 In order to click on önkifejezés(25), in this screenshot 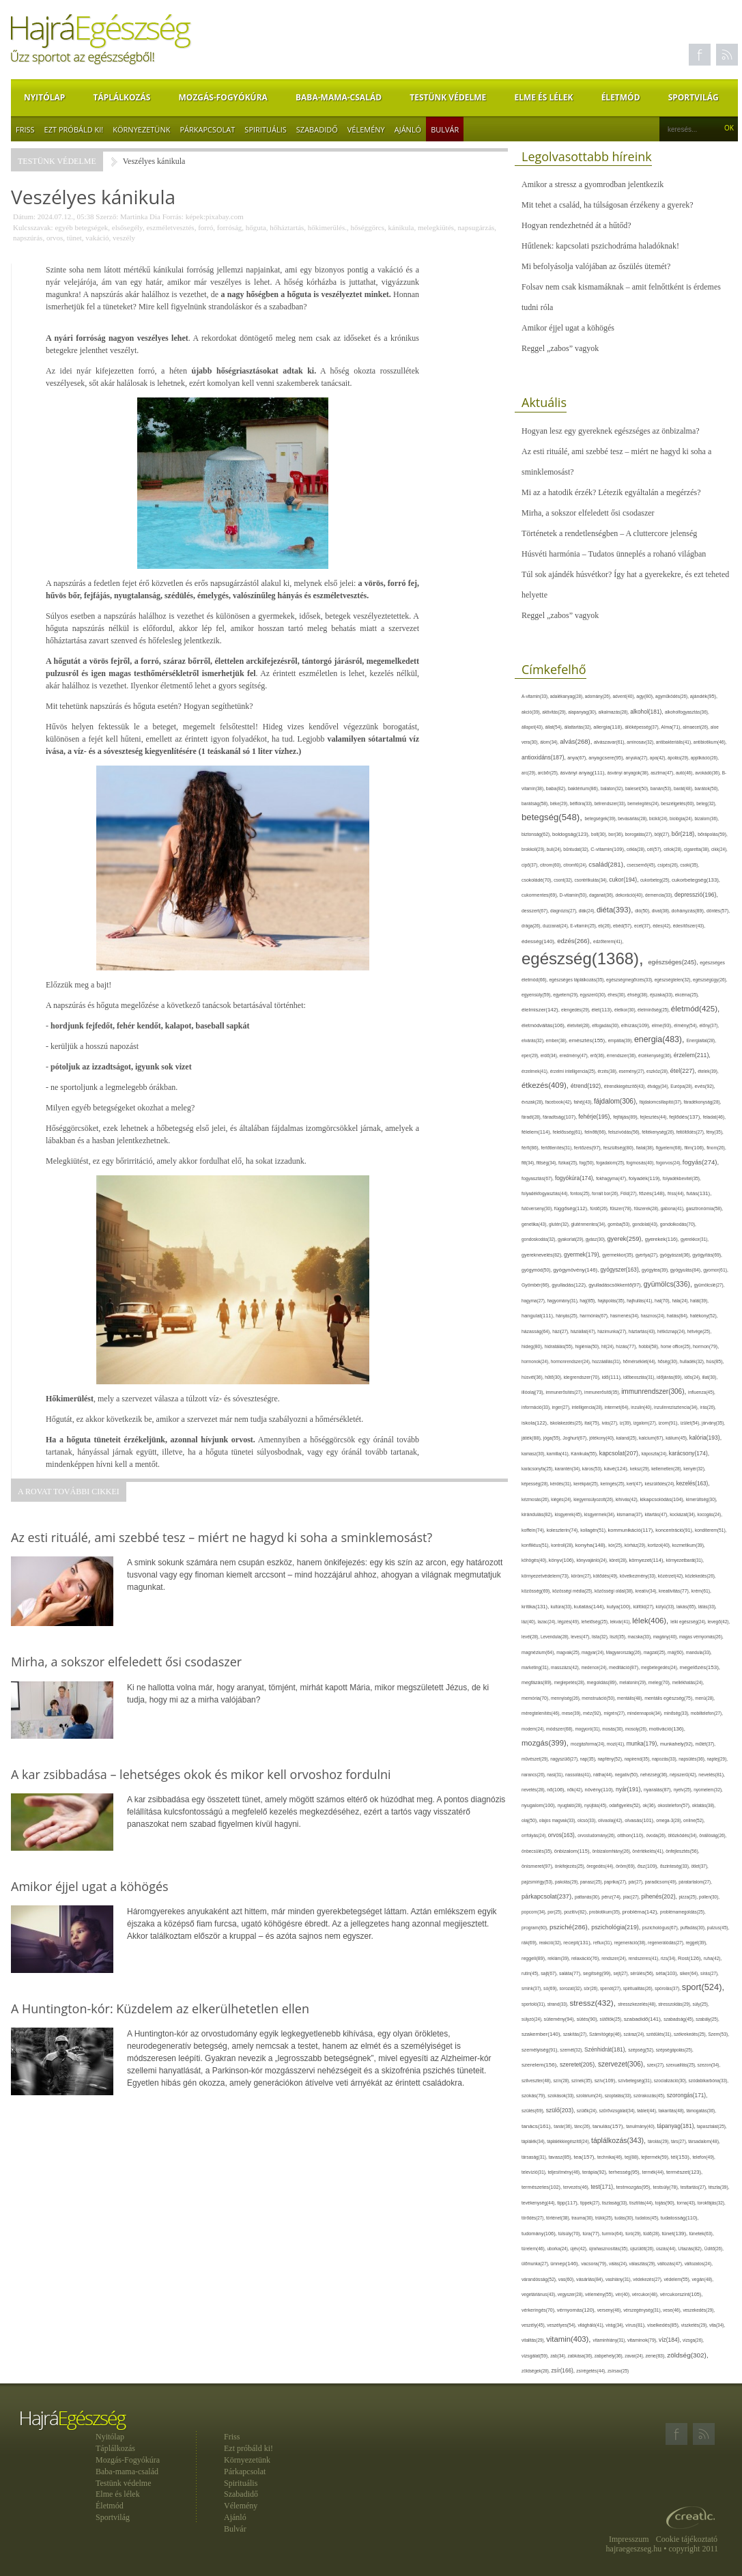, I will do `click(570, 1866)`.